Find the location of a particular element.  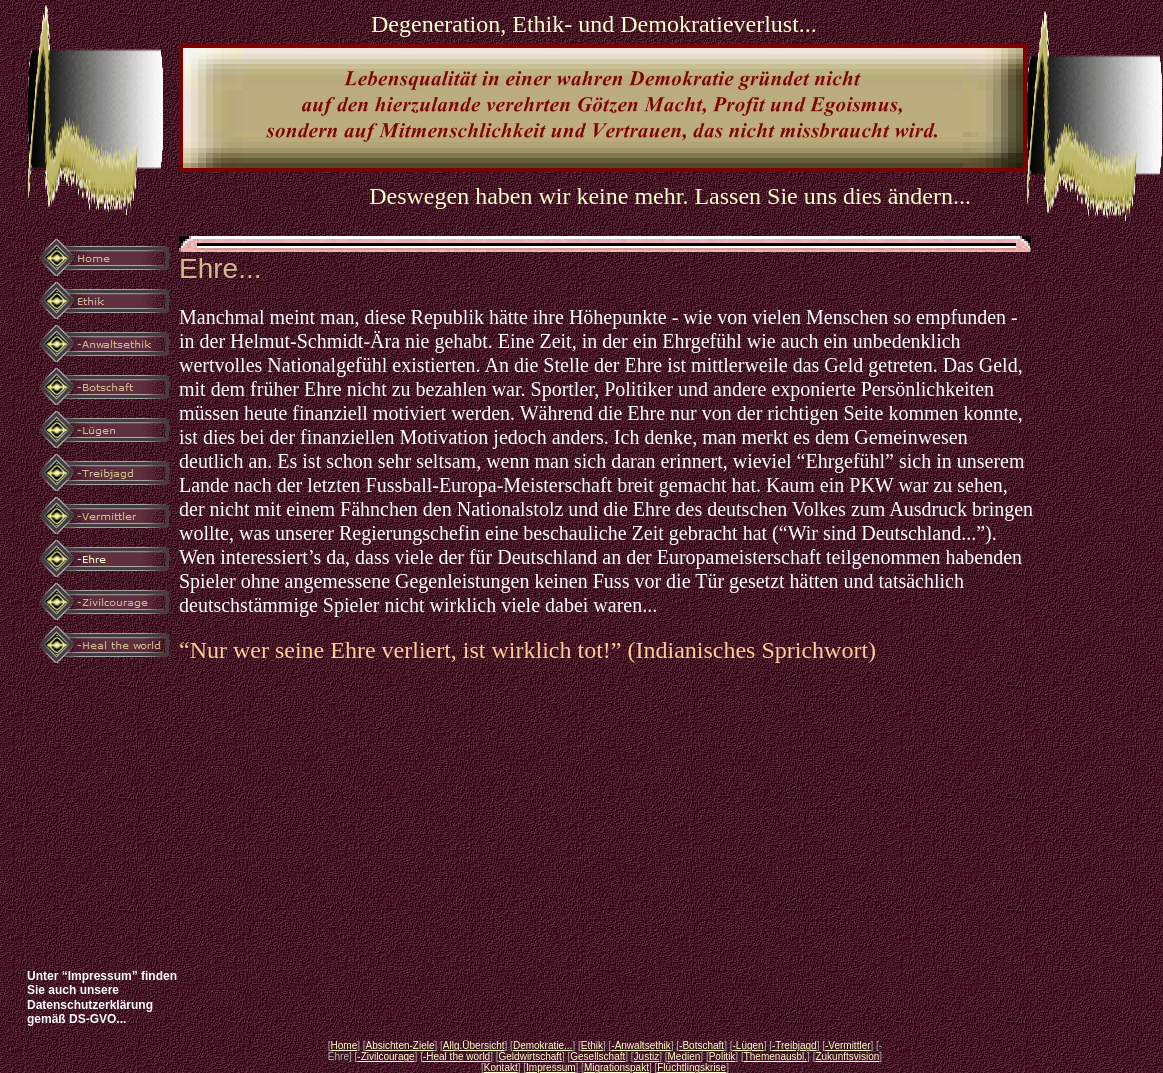

-Anwaltsethik is located at coordinates (640, 1045).